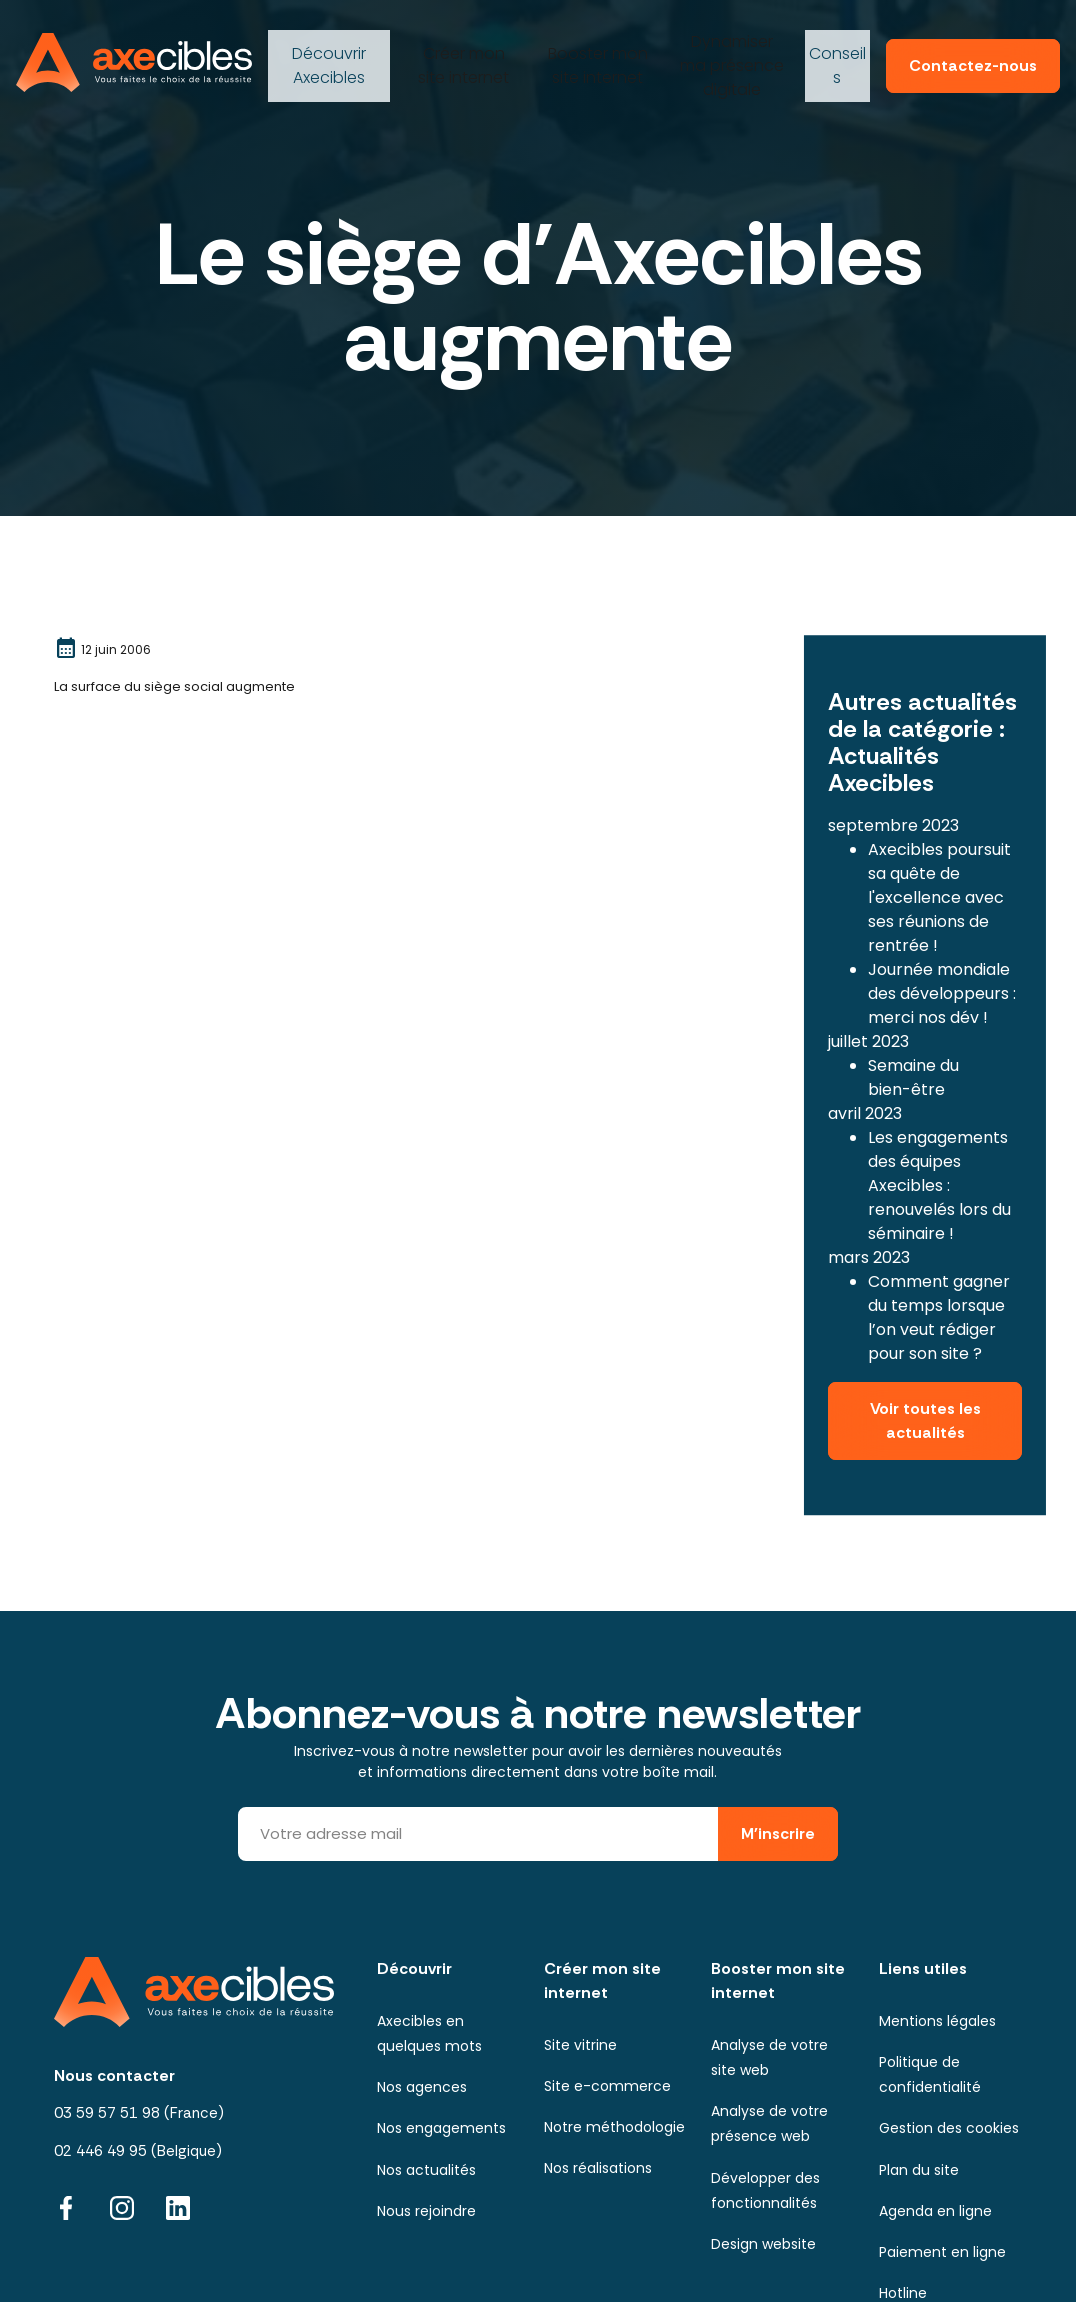  Describe the element at coordinates (903, 2208) in the screenshot. I see `Hotline` at that location.